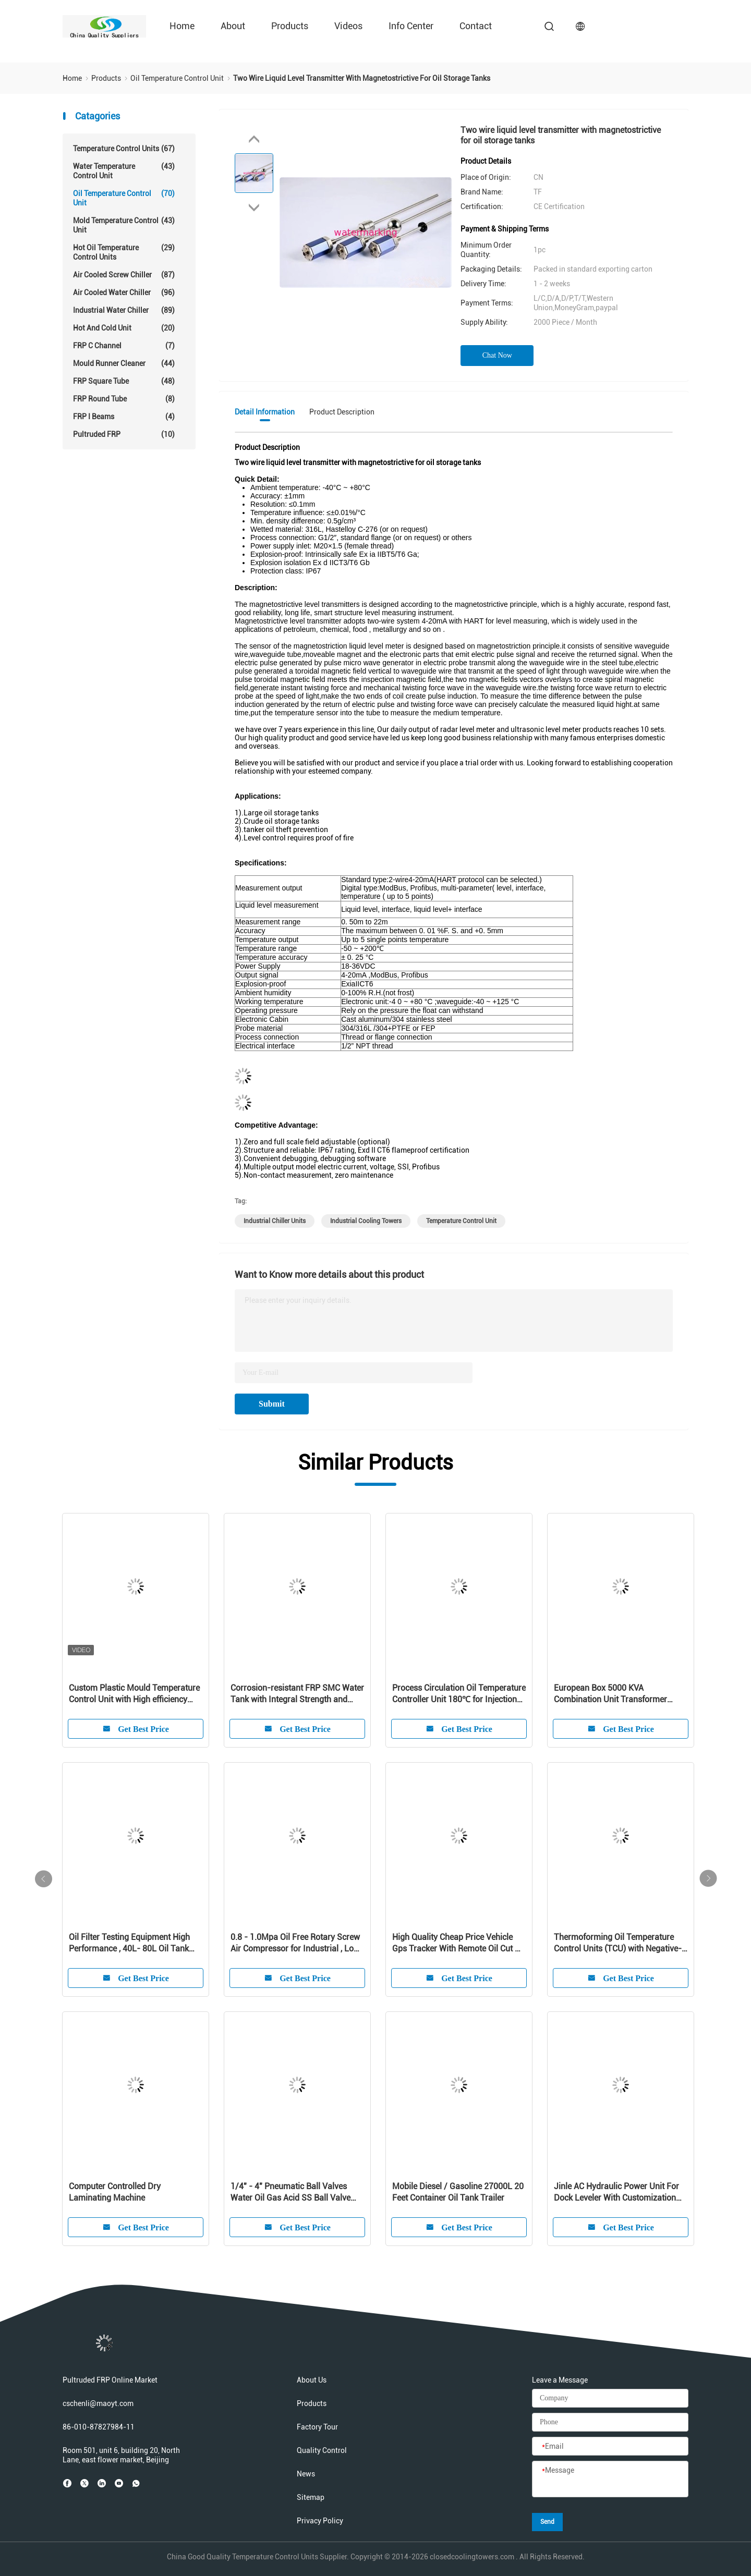  What do you see at coordinates (411, 25) in the screenshot?
I see `Info Center` at bounding box center [411, 25].